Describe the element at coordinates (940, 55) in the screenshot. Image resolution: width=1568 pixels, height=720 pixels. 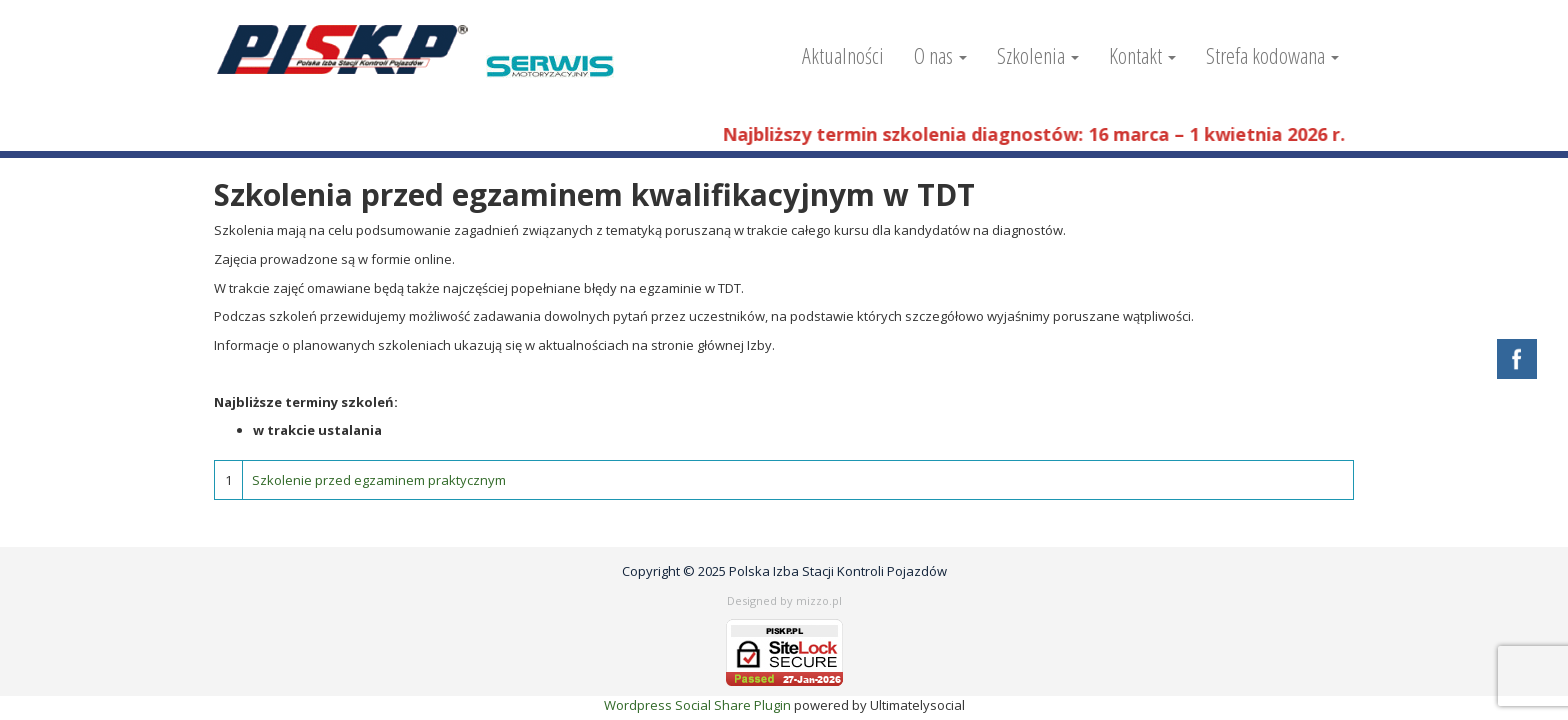
I see `O nas` at that location.